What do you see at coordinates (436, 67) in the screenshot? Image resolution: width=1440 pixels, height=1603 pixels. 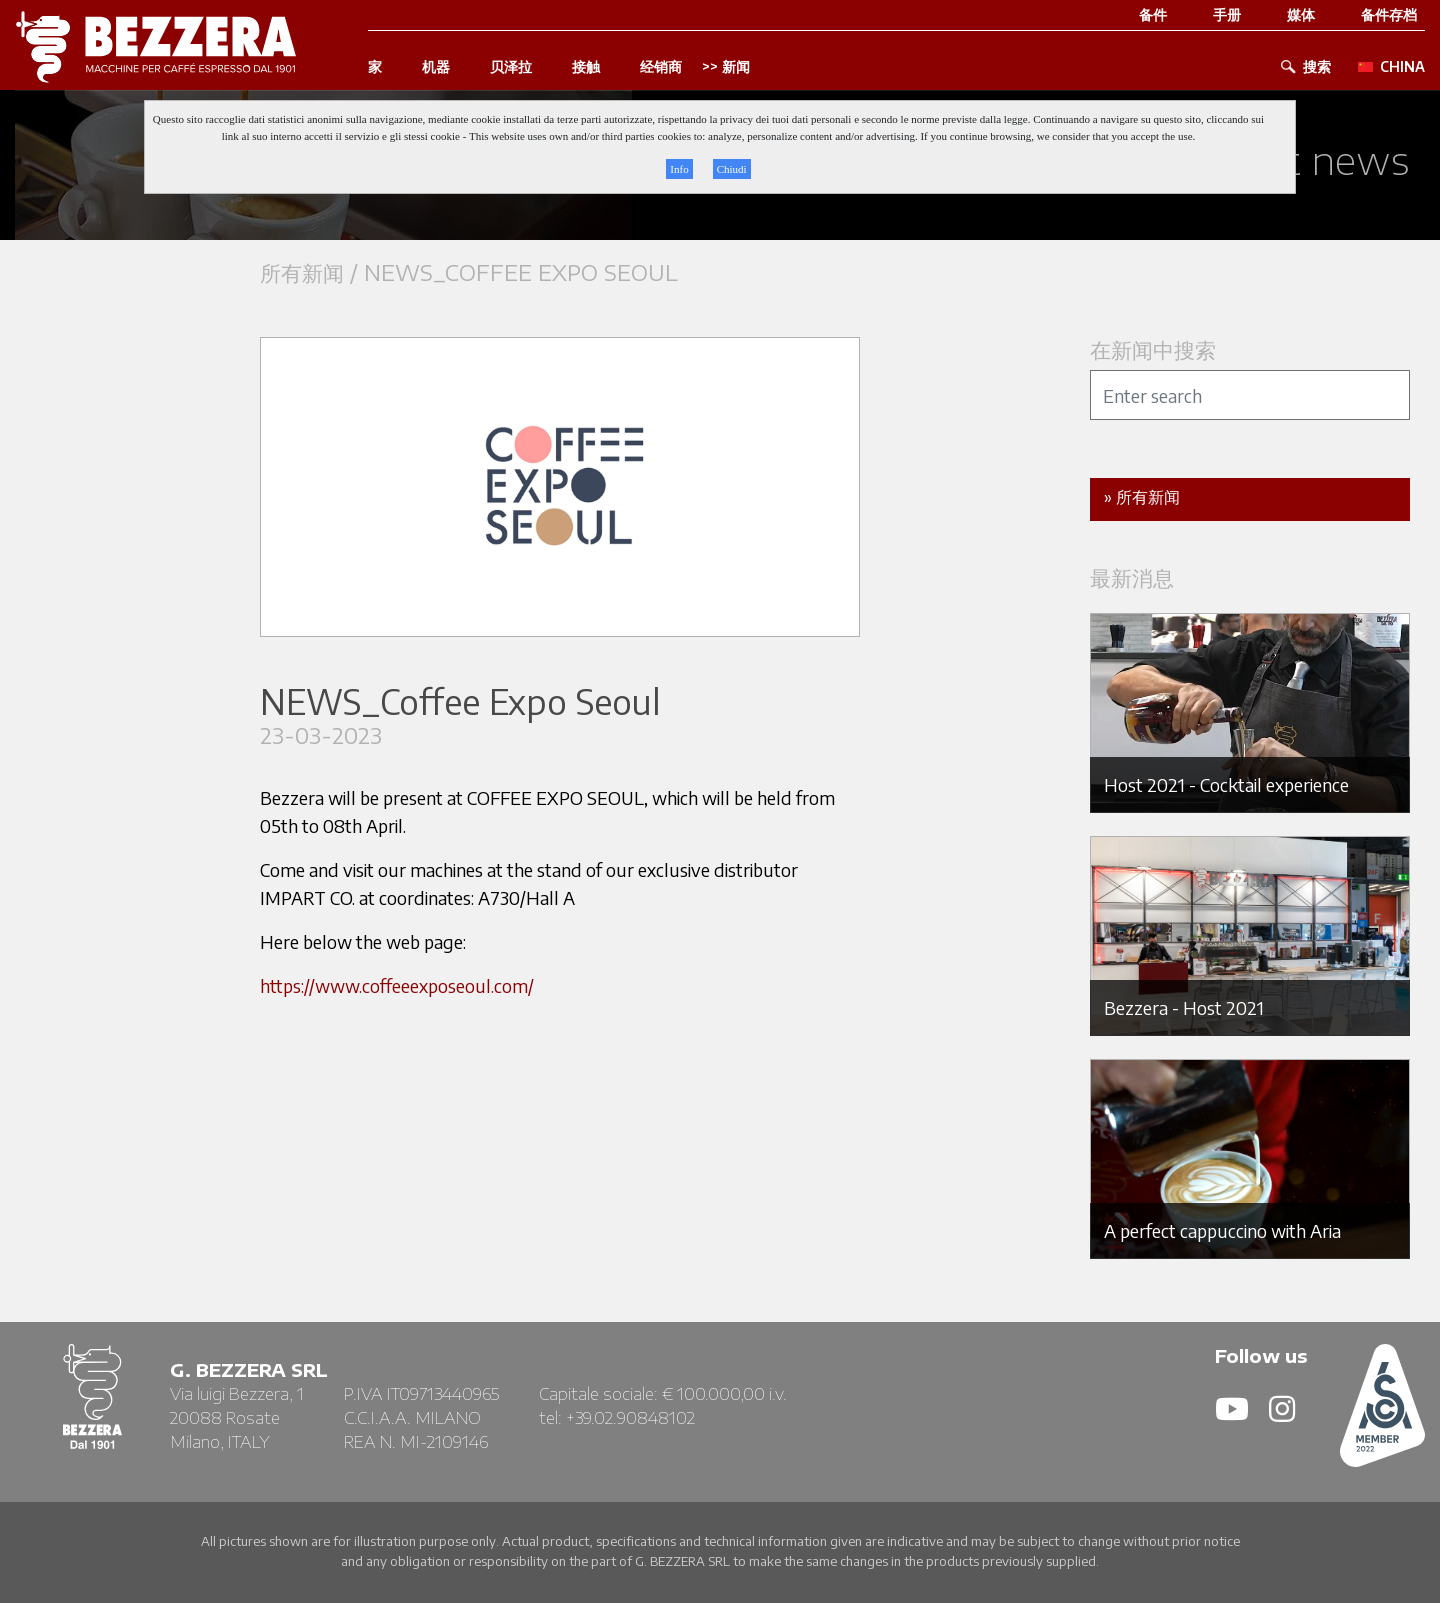 I see `机器` at bounding box center [436, 67].